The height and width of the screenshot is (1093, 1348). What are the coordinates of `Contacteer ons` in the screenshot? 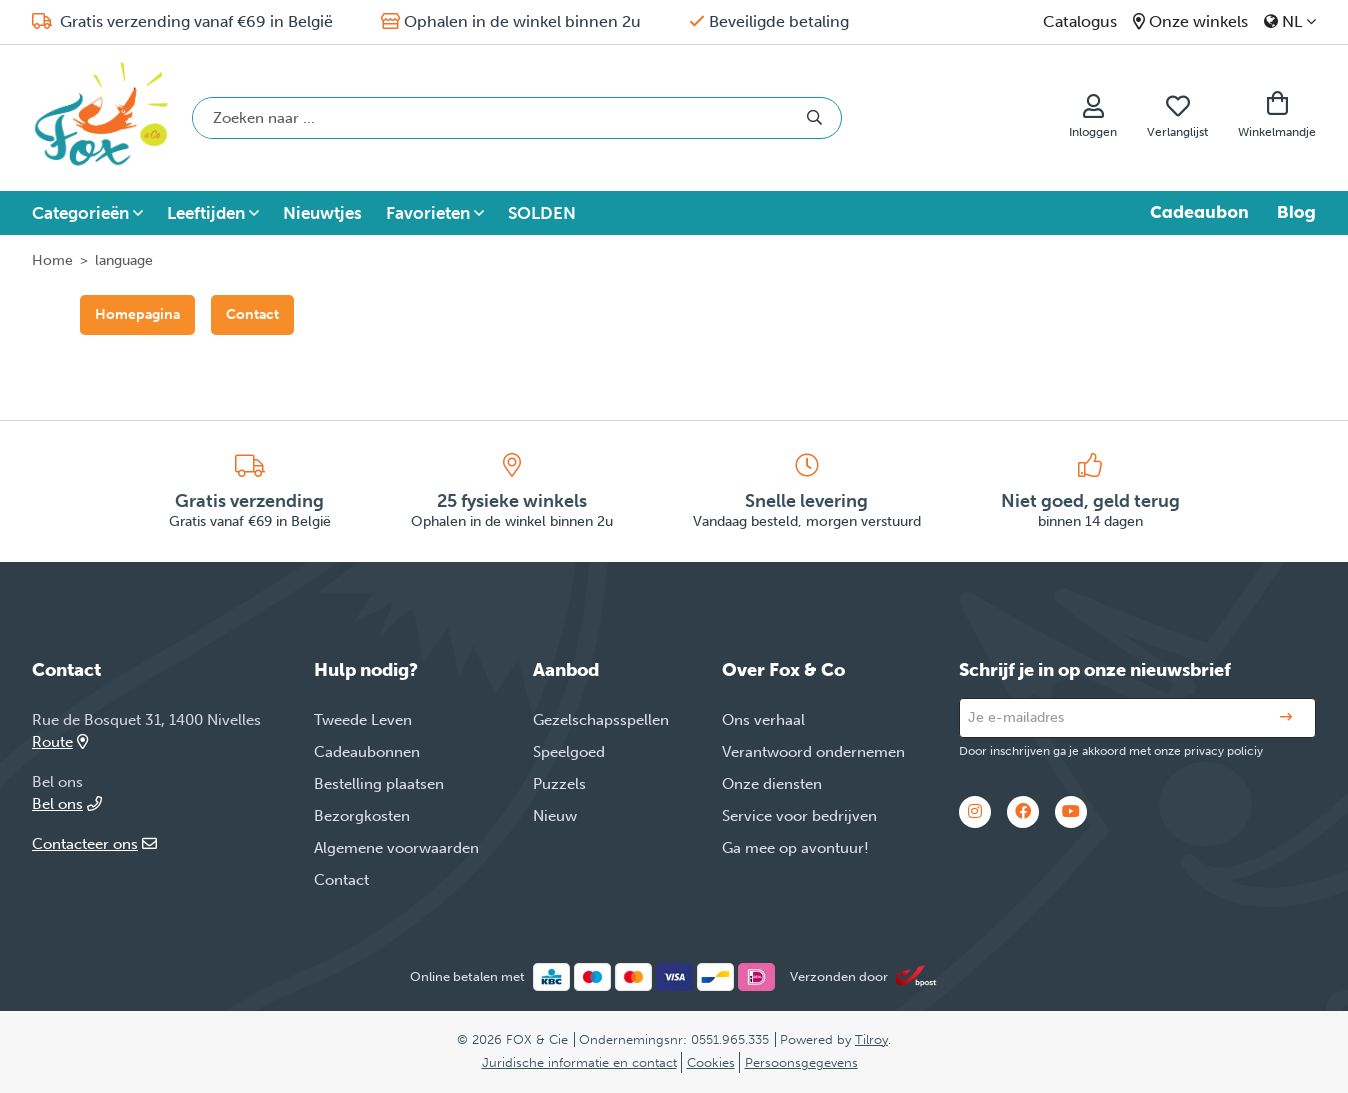 It's located at (94, 844).